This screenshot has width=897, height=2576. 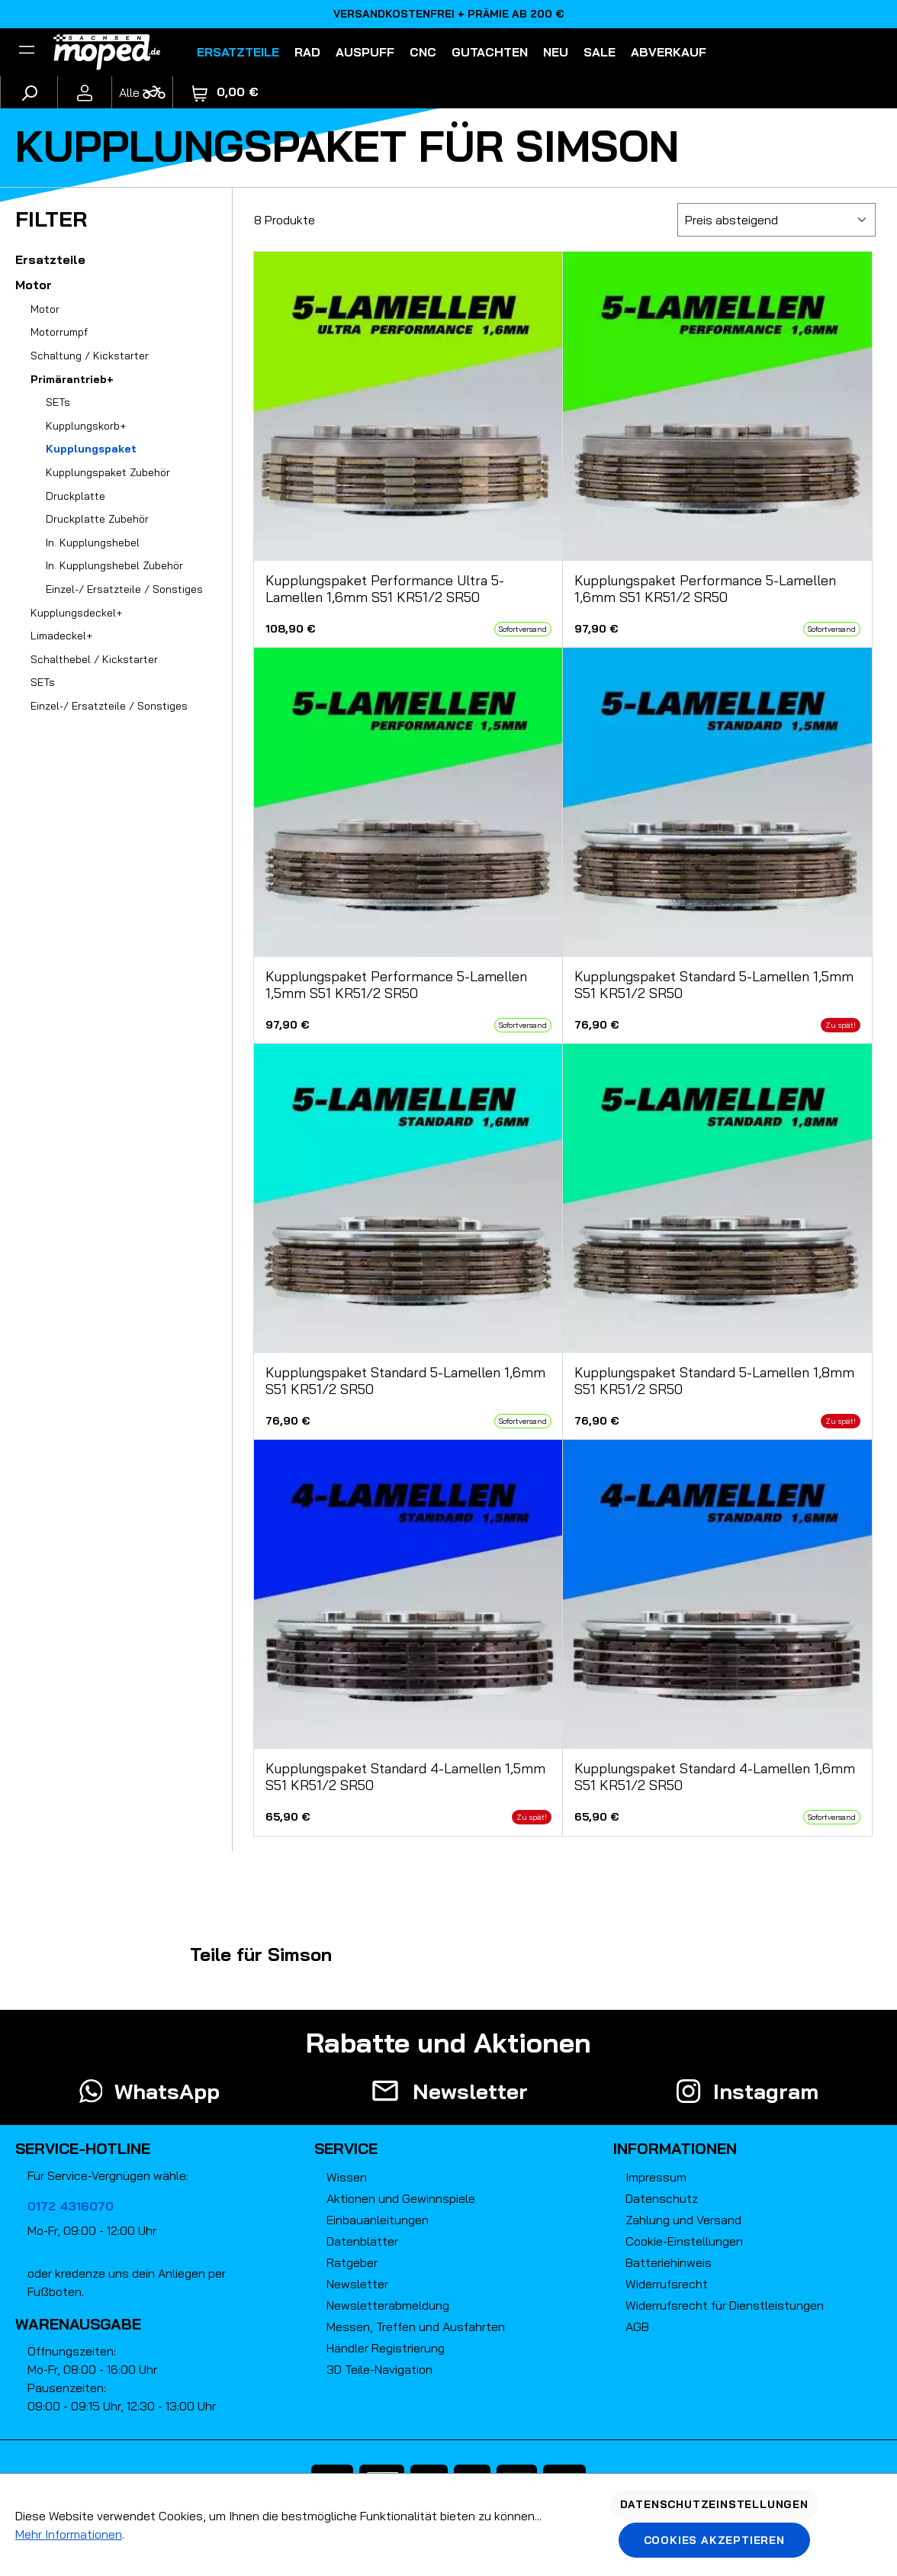 What do you see at coordinates (346, 2148) in the screenshot?
I see `Service [button]` at bounding box center [346, 2148].